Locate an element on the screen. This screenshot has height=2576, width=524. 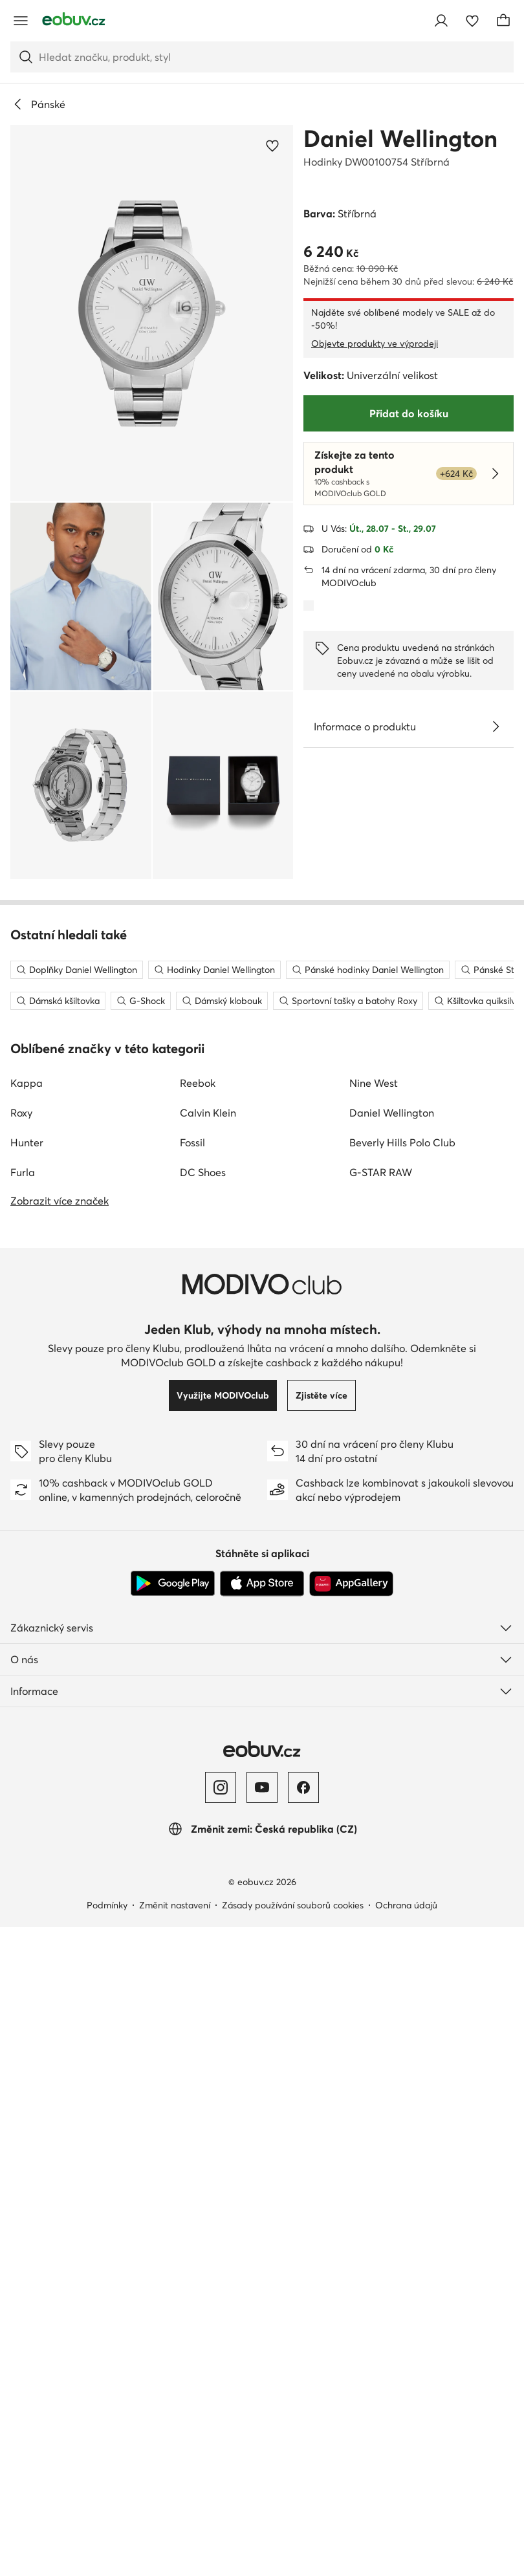
[YouTube] is located at coordinates (262, 2345).